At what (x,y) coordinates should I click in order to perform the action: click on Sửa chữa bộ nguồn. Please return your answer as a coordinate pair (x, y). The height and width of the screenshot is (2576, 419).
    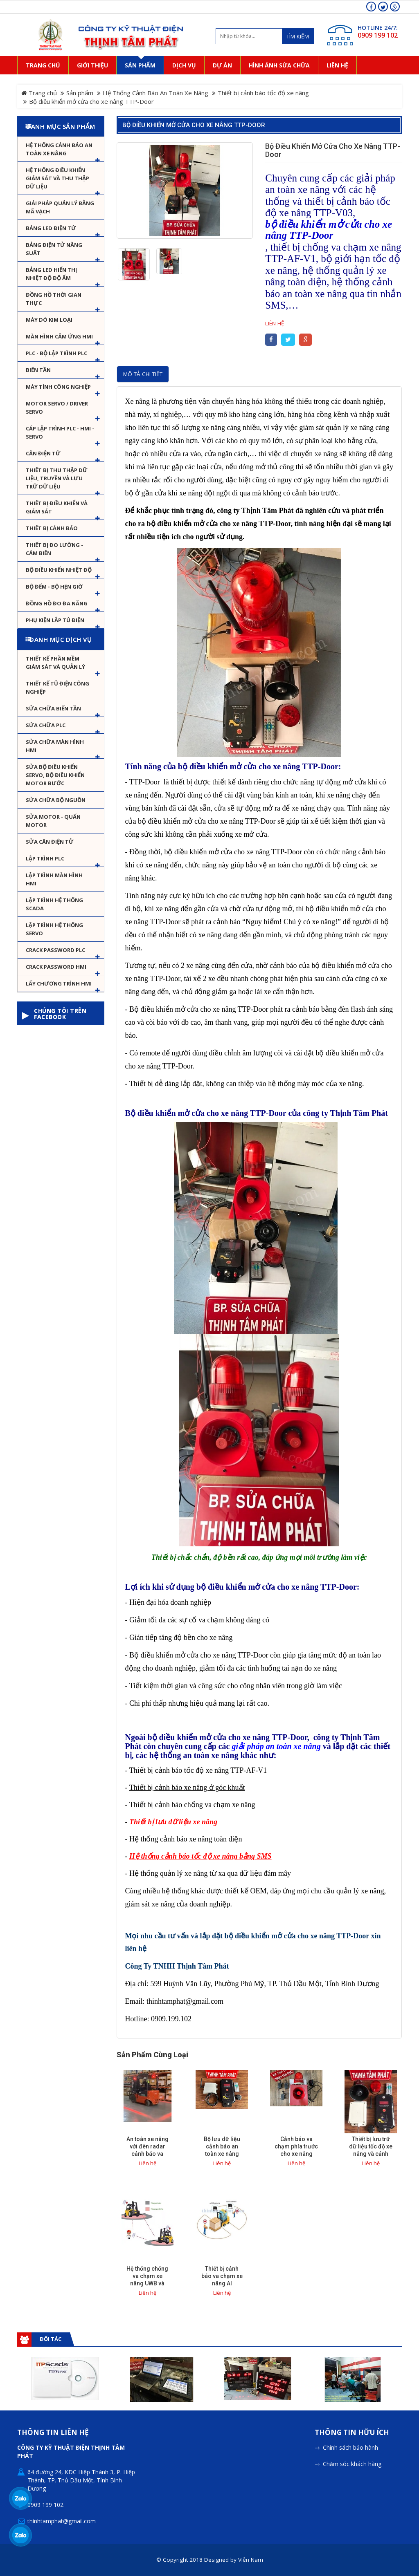
    Looking at the image, I should click on (56, 800).